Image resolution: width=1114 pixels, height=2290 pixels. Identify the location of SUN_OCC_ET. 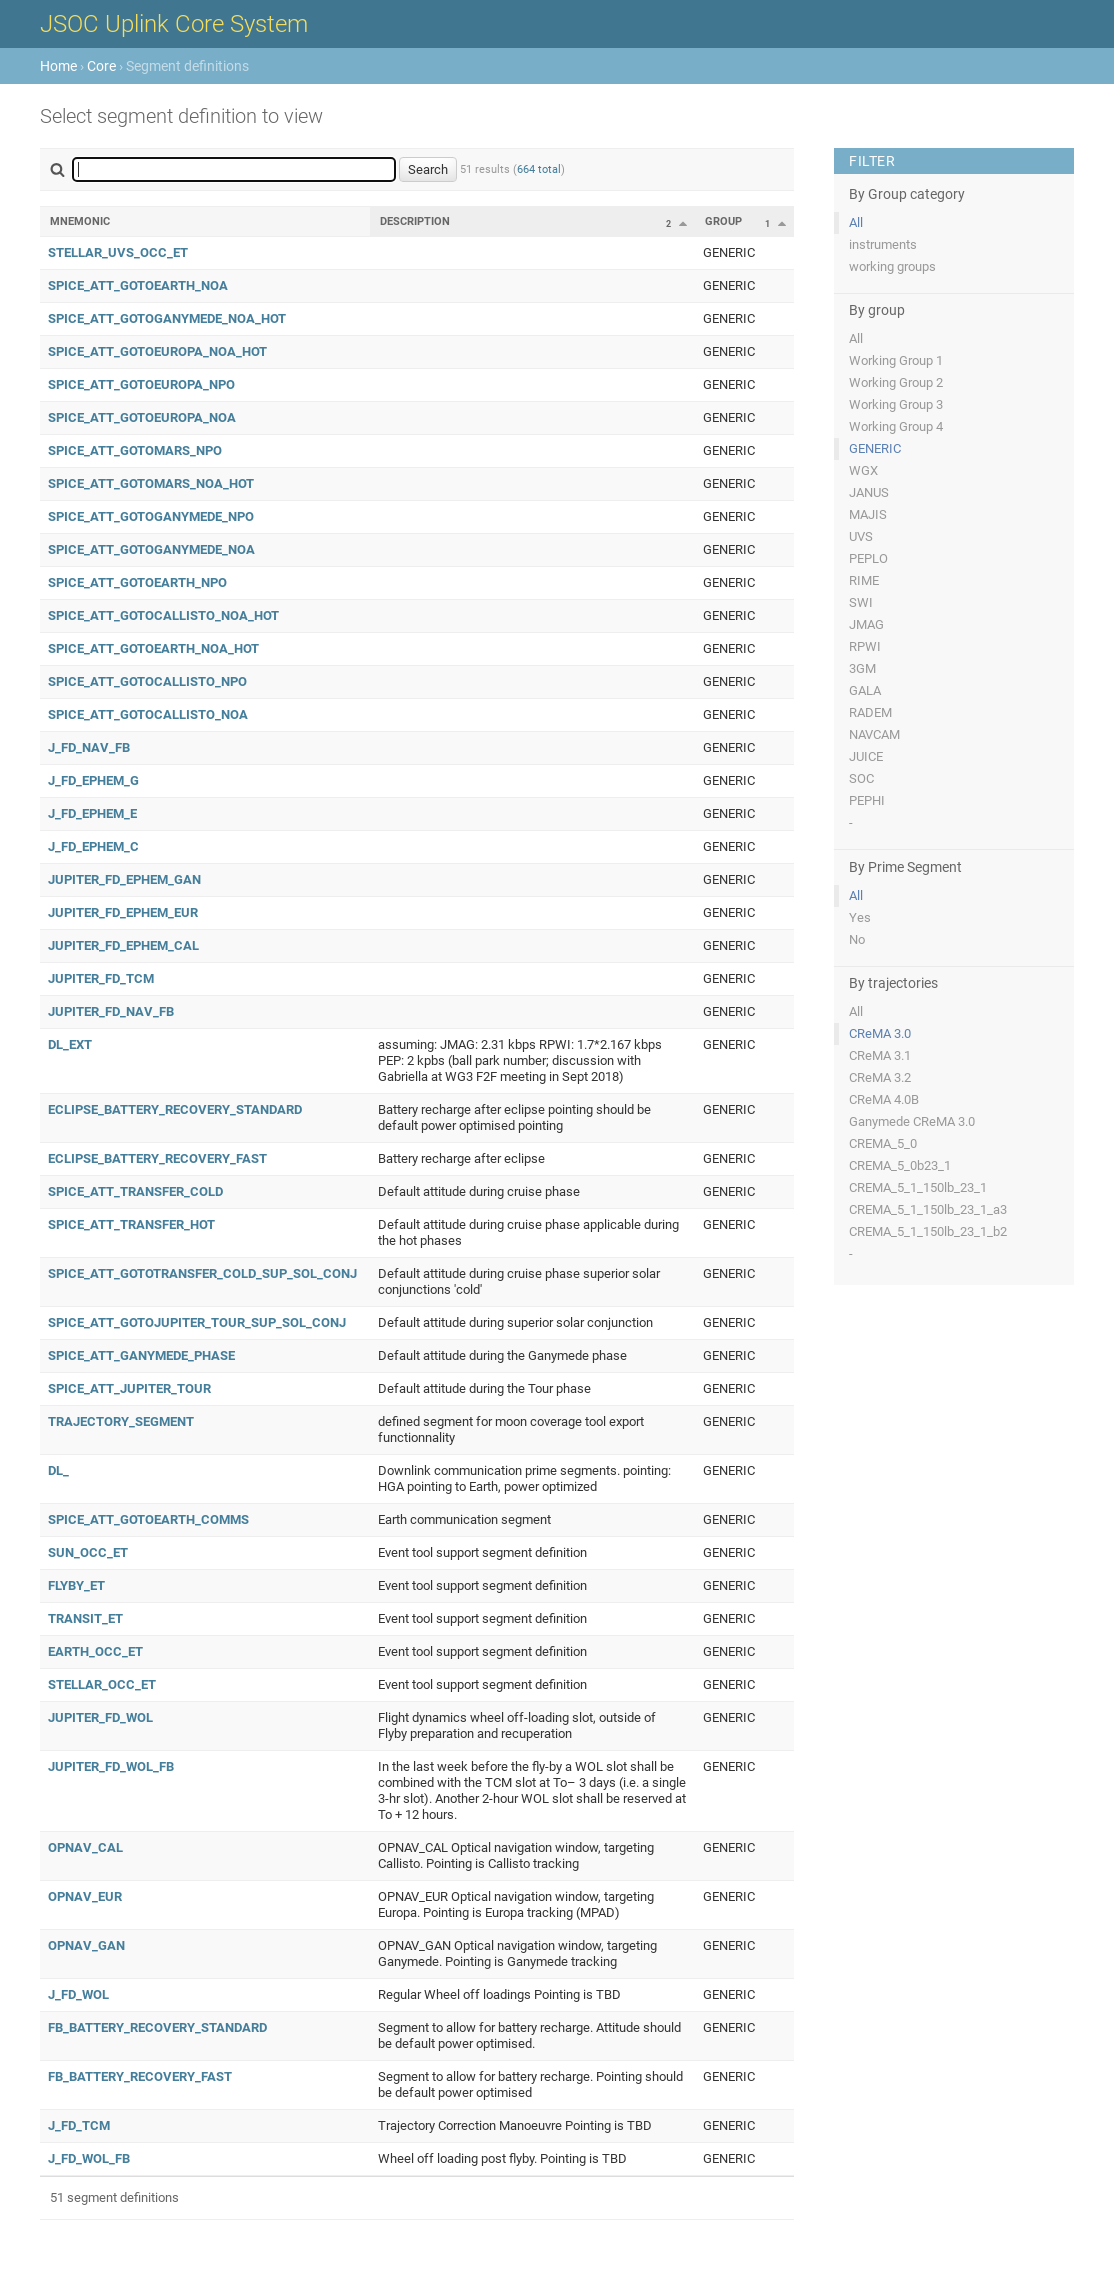
(88, 1552).